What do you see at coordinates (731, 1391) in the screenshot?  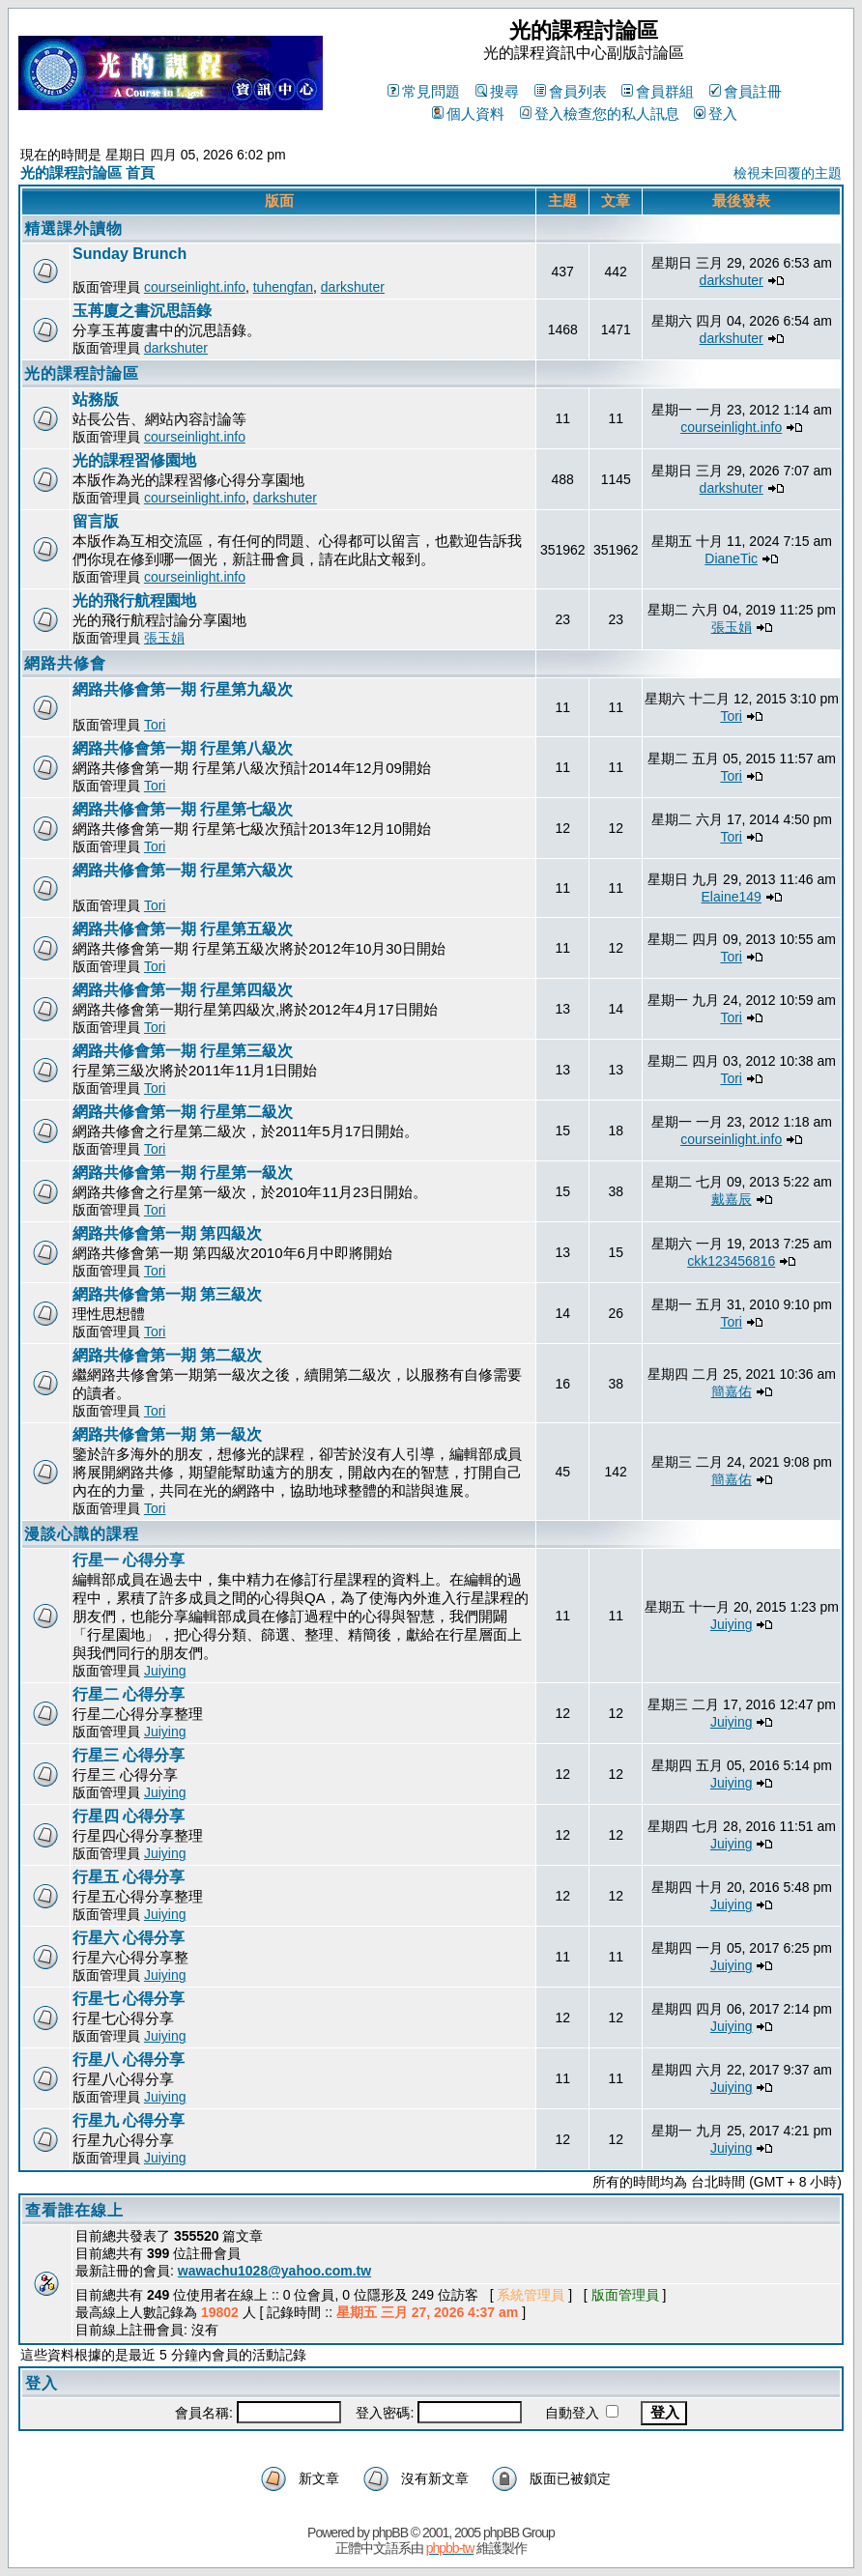 I see `簡嘉佑` at bounding box center [731, 1391].